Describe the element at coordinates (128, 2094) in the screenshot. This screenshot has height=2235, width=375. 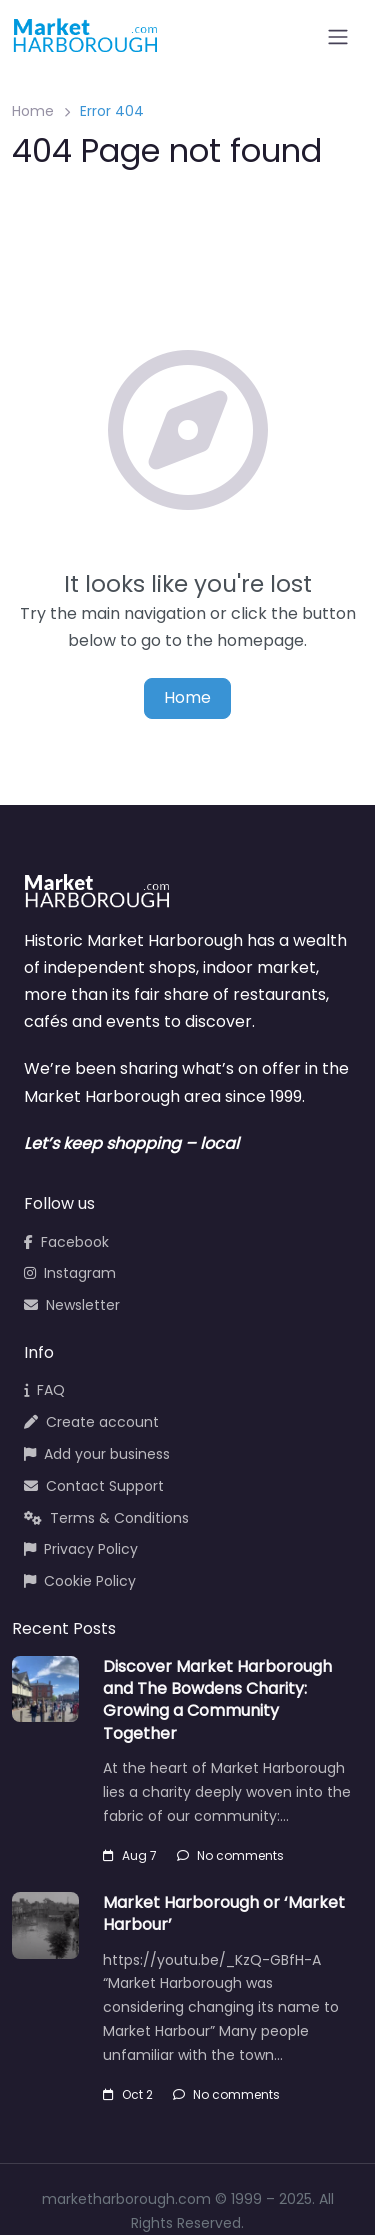
I see `Oct 2` at that location.